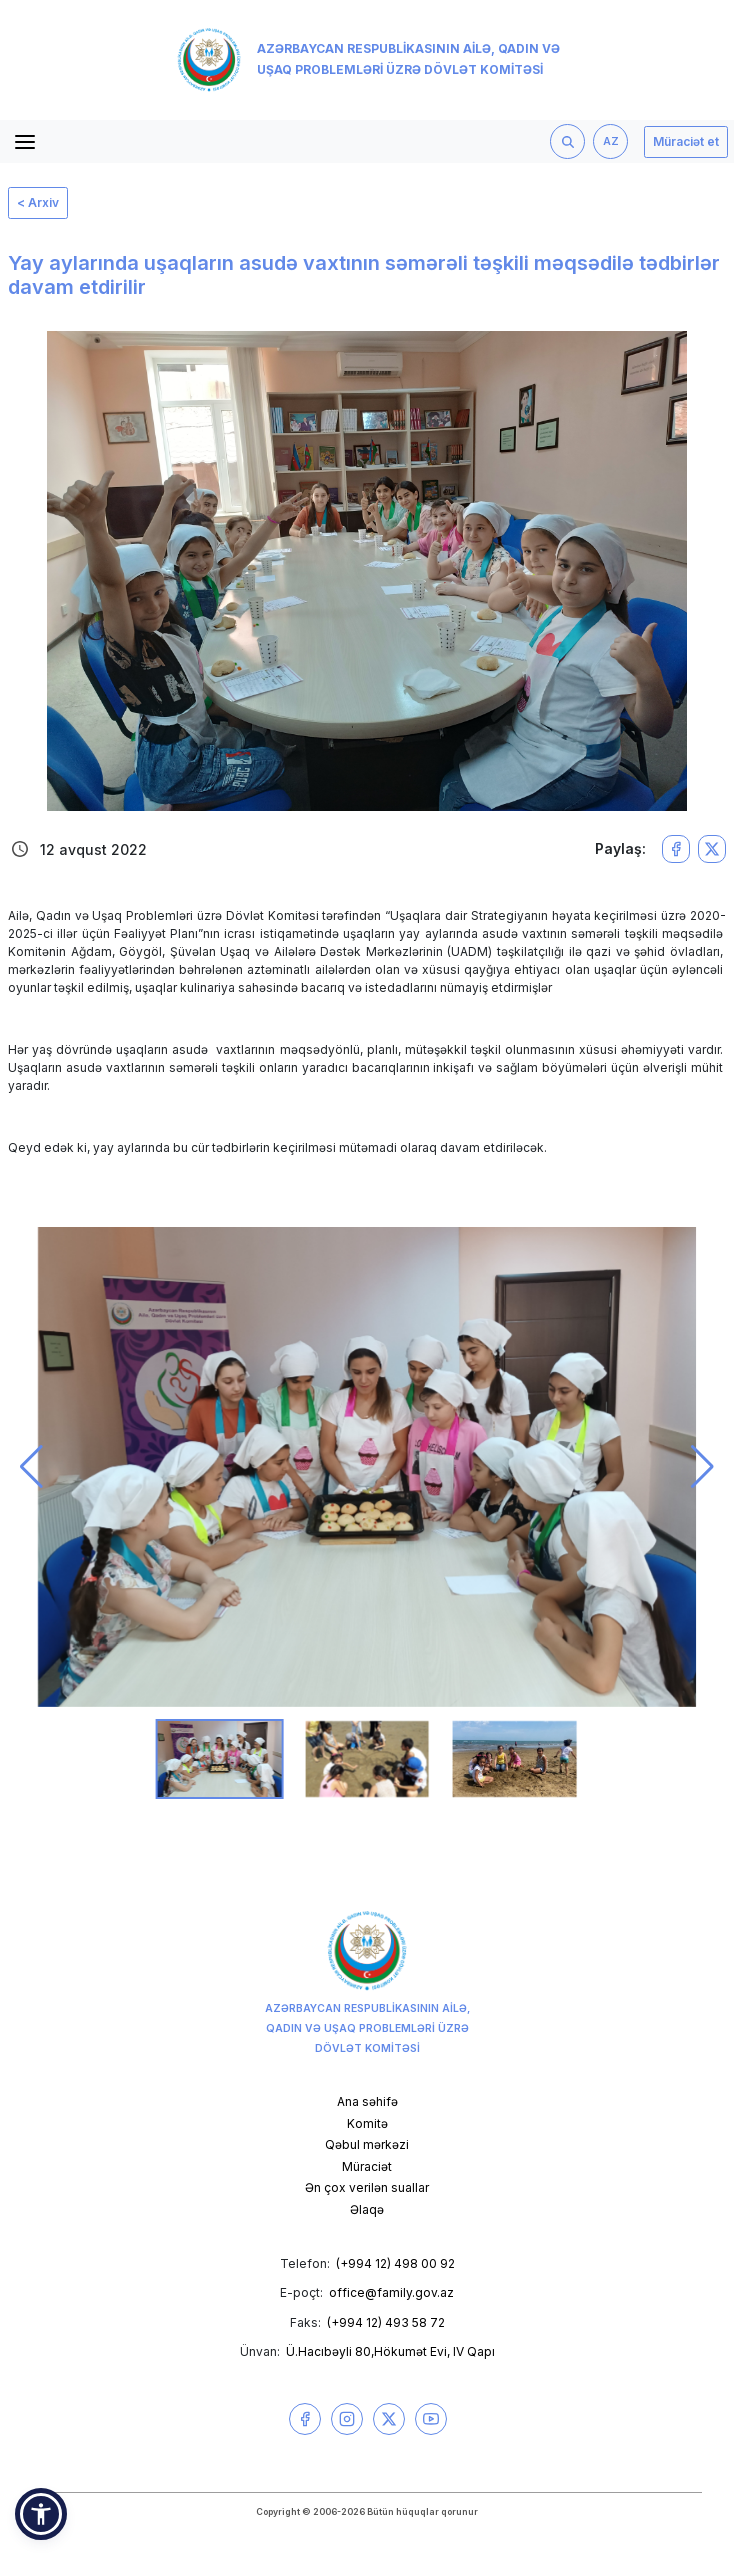 The image size is (734, 2555). What do you see at coordinates (611, 141) in the screenshot?
I see `AZ` at bounding box center [611, 141].